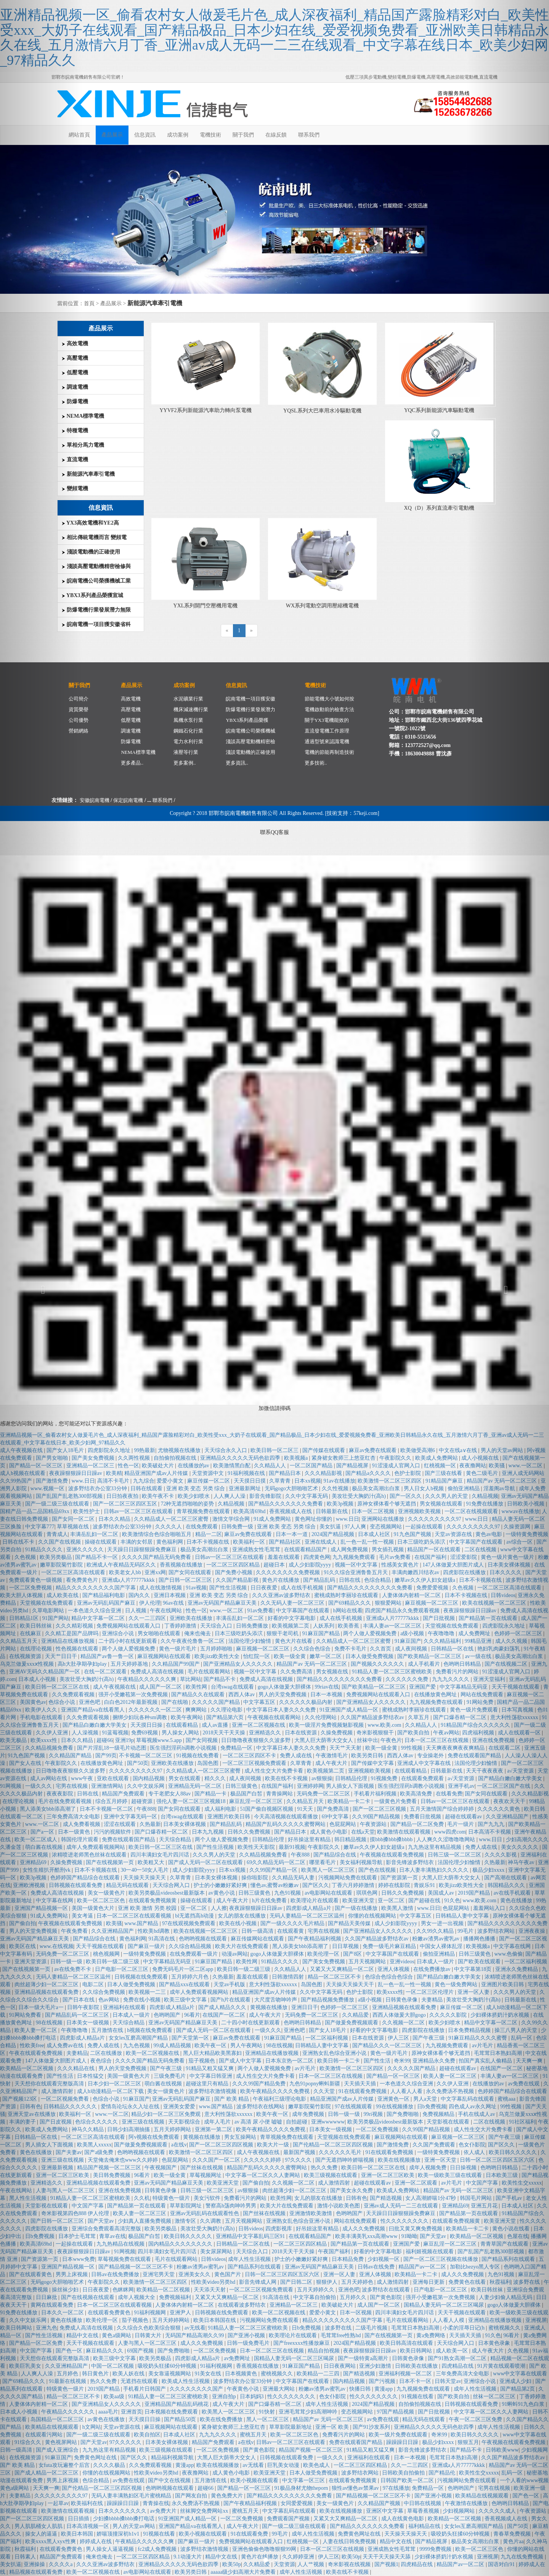  Describe the element at coordinates (392, 1671) in the screenshot. I see `91精品人妻一区二区三区蜜桃欧美` at that location.